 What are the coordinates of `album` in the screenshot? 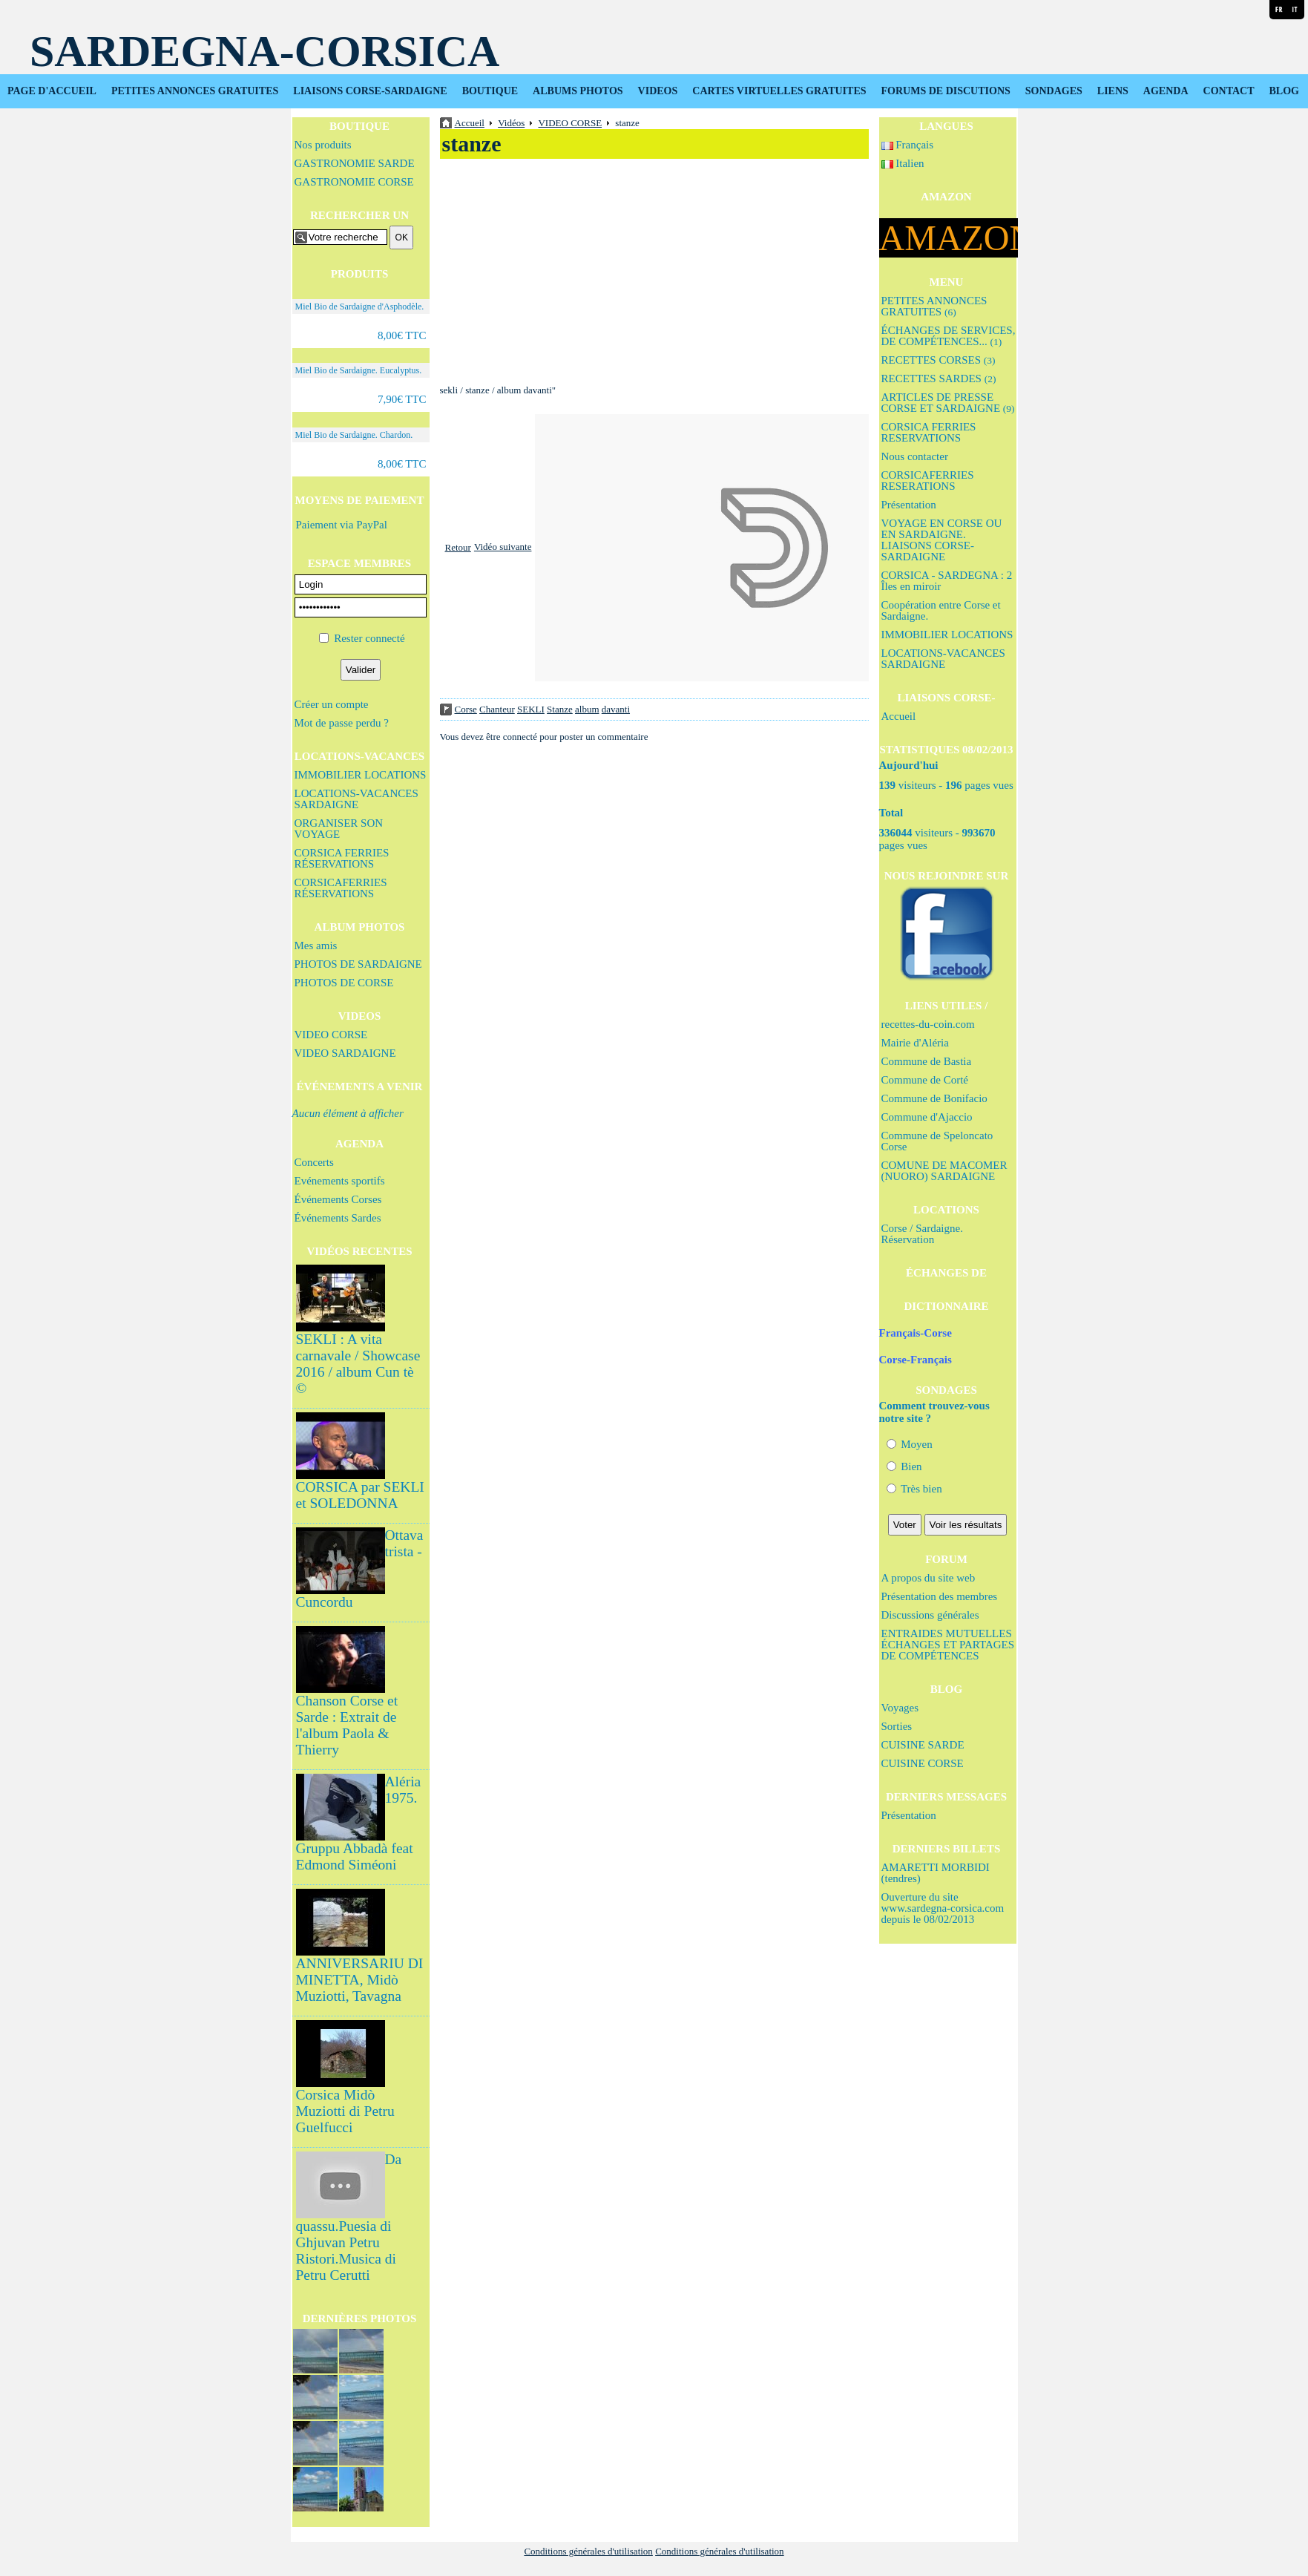 It's located at (587, 709).